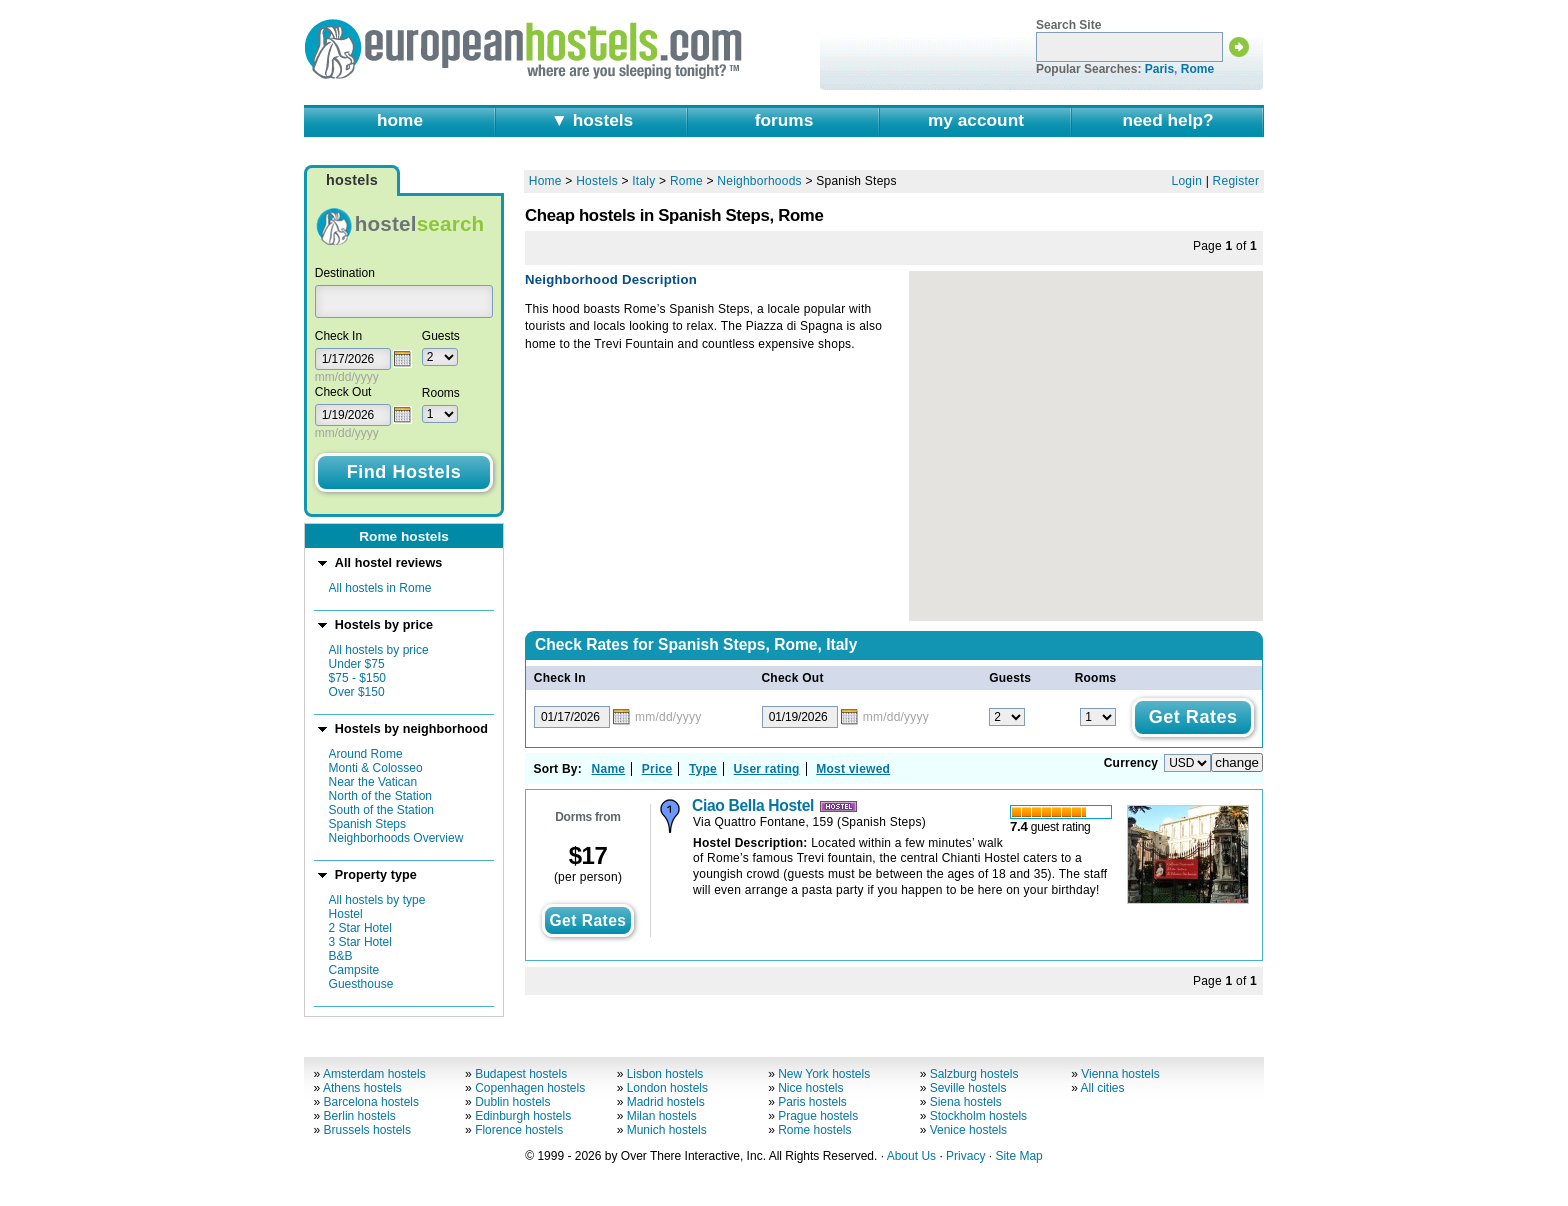 The height and width of the screenshot is (1206, 1568). Describe the element at coordinates (371, 1102) in the screenshot. I see `Barcelona hostels` at that location.